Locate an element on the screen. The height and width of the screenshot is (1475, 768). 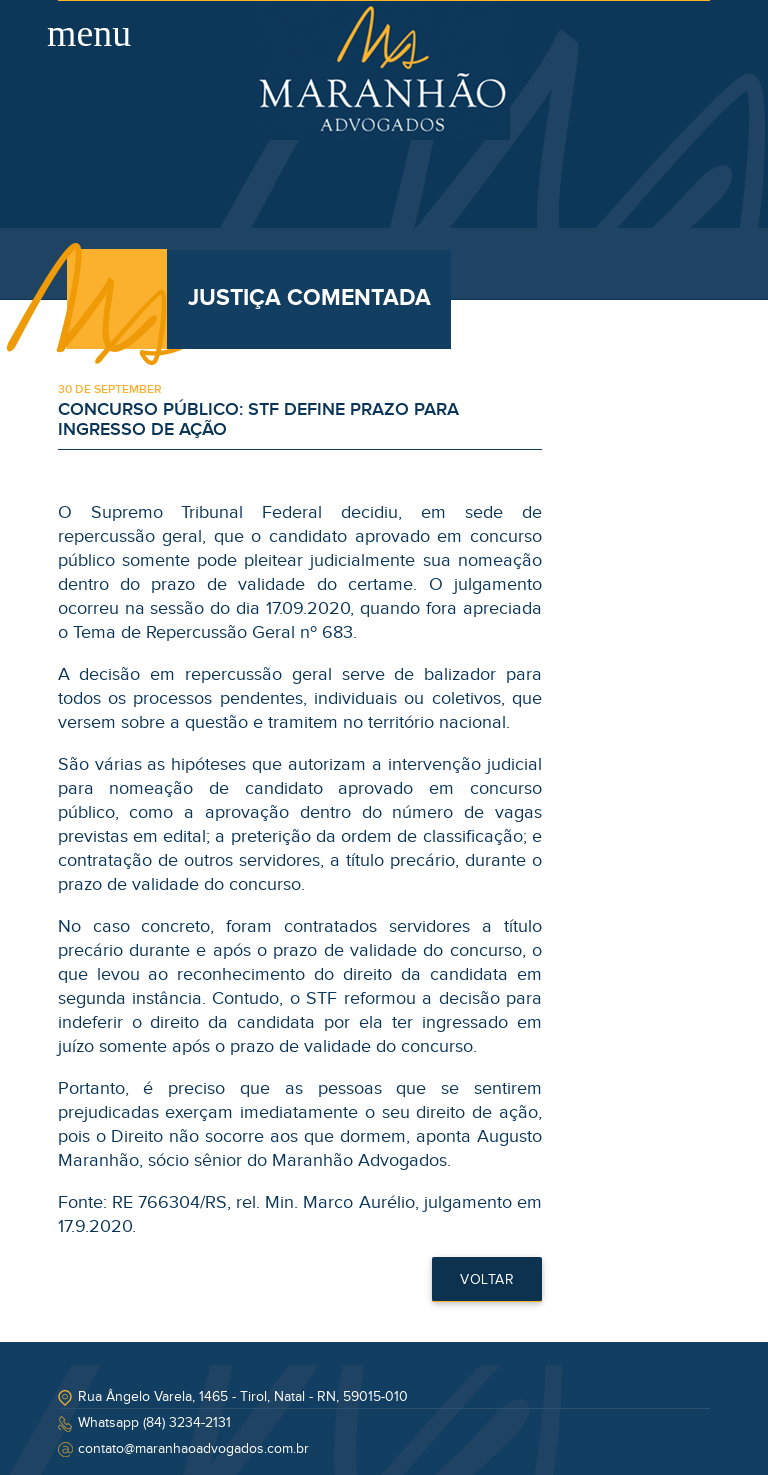
Voltar is located at coordinates (487, 1280).